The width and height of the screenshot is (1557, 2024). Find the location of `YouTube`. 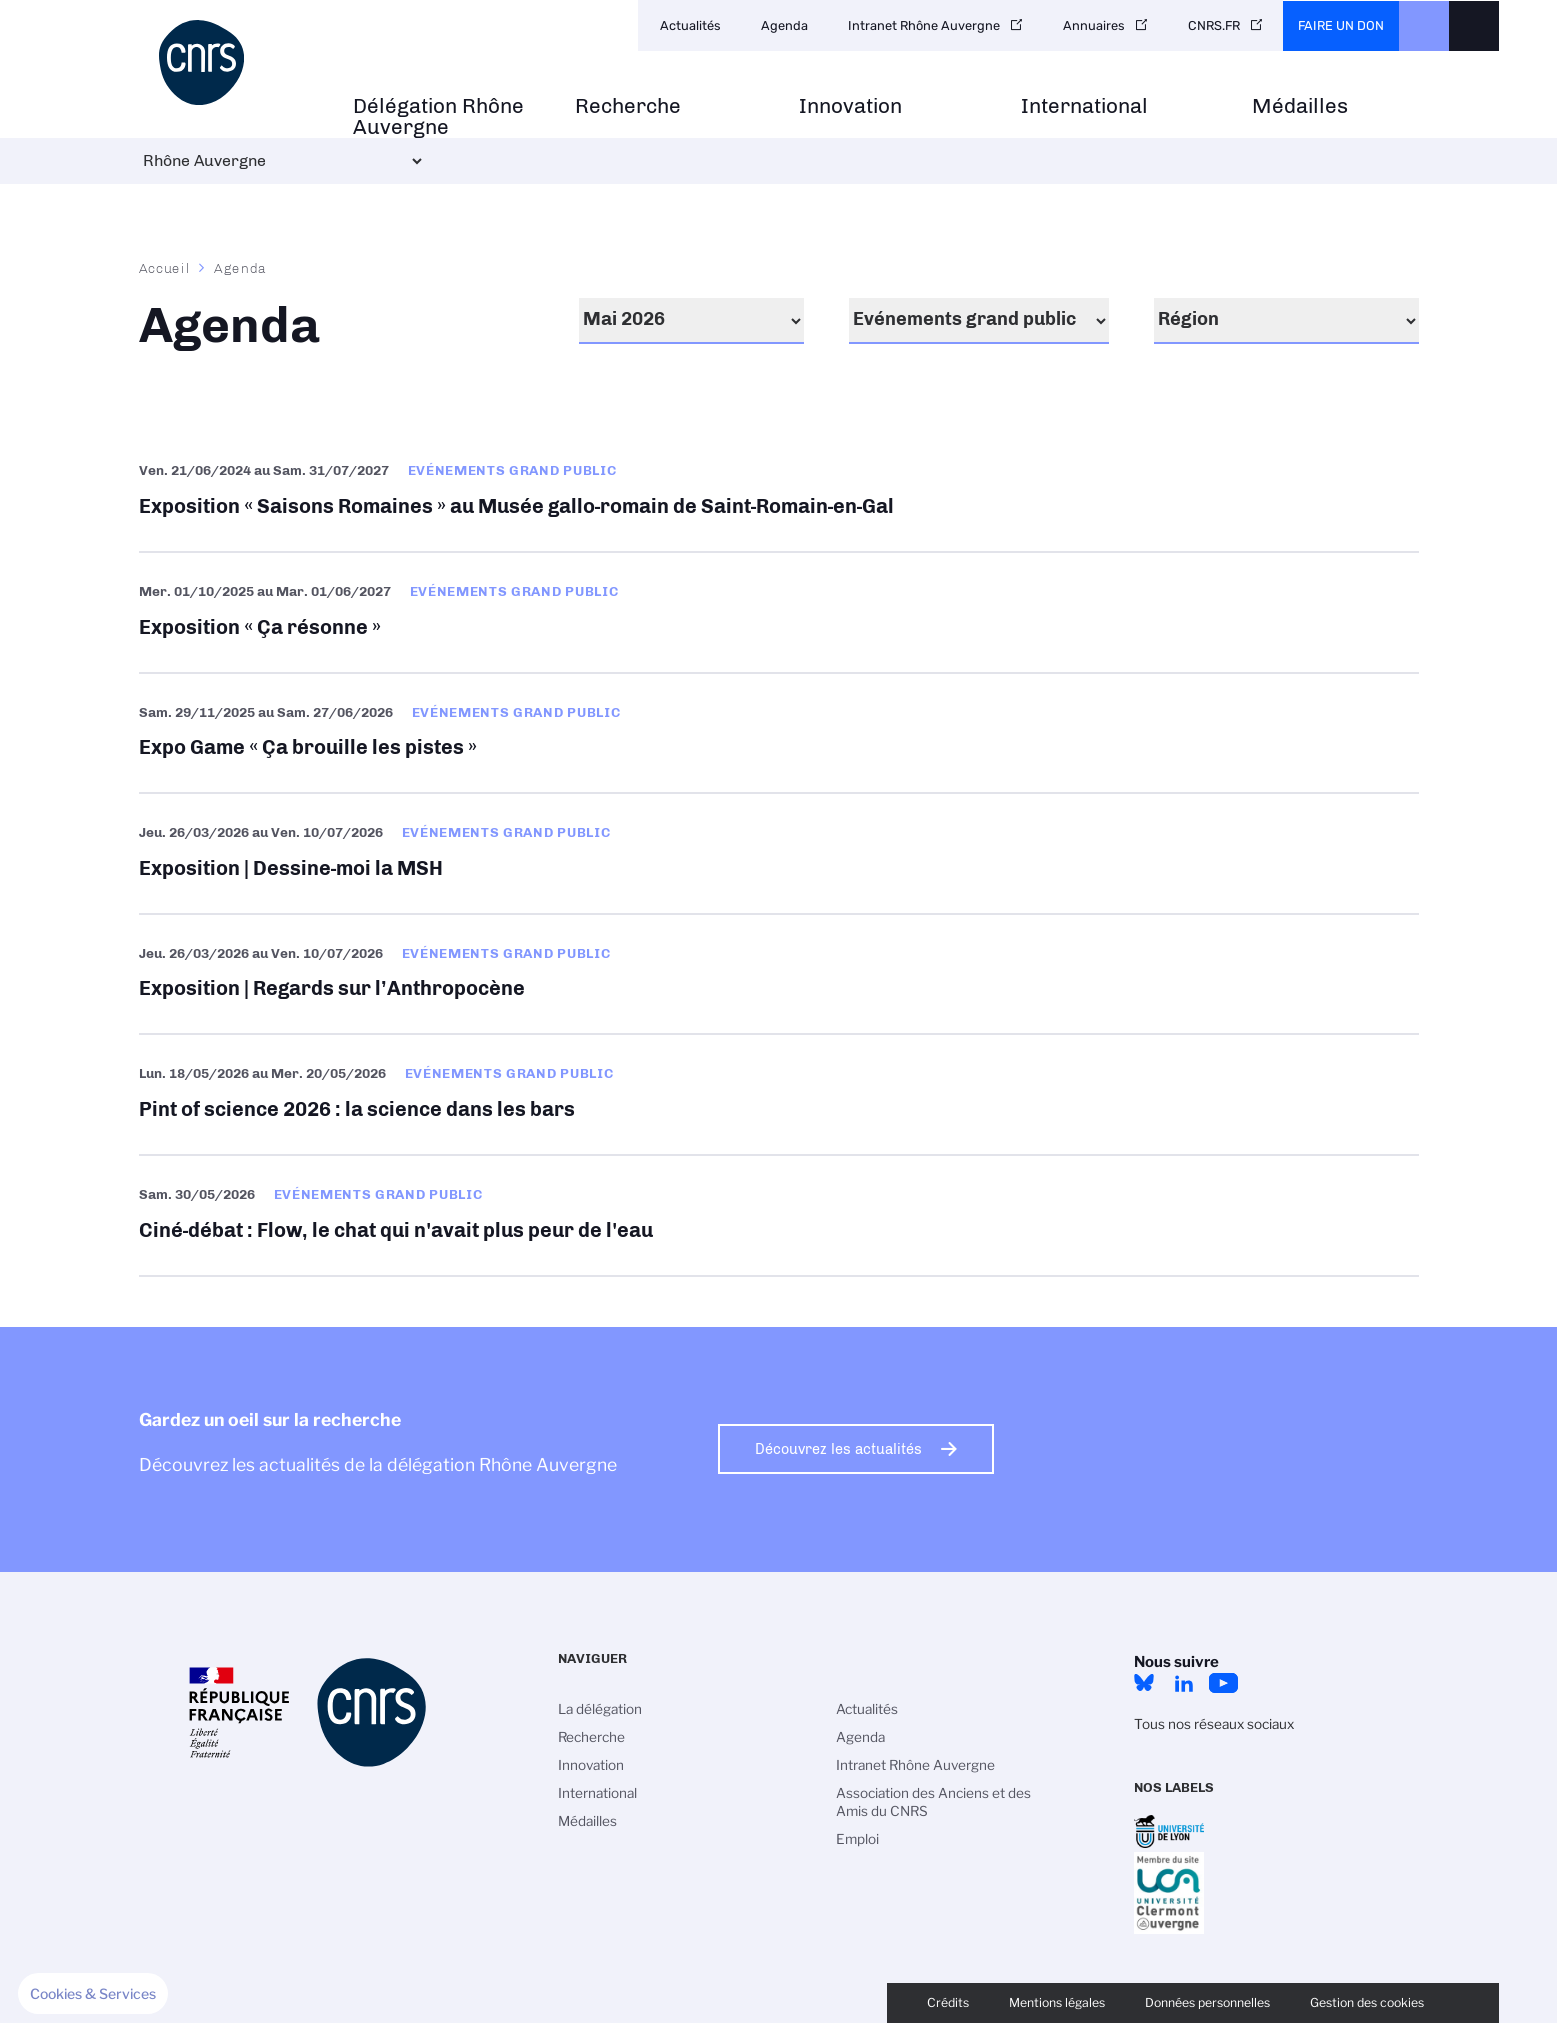

YouTube is located at coordinates (1224, 1683).